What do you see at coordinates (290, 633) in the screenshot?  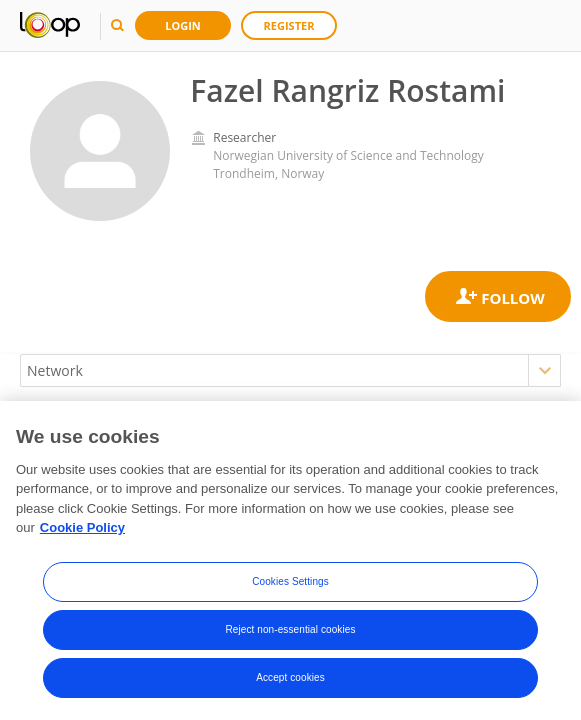 I see `Reject non-essential cookies` at bounding box center [290, 633].